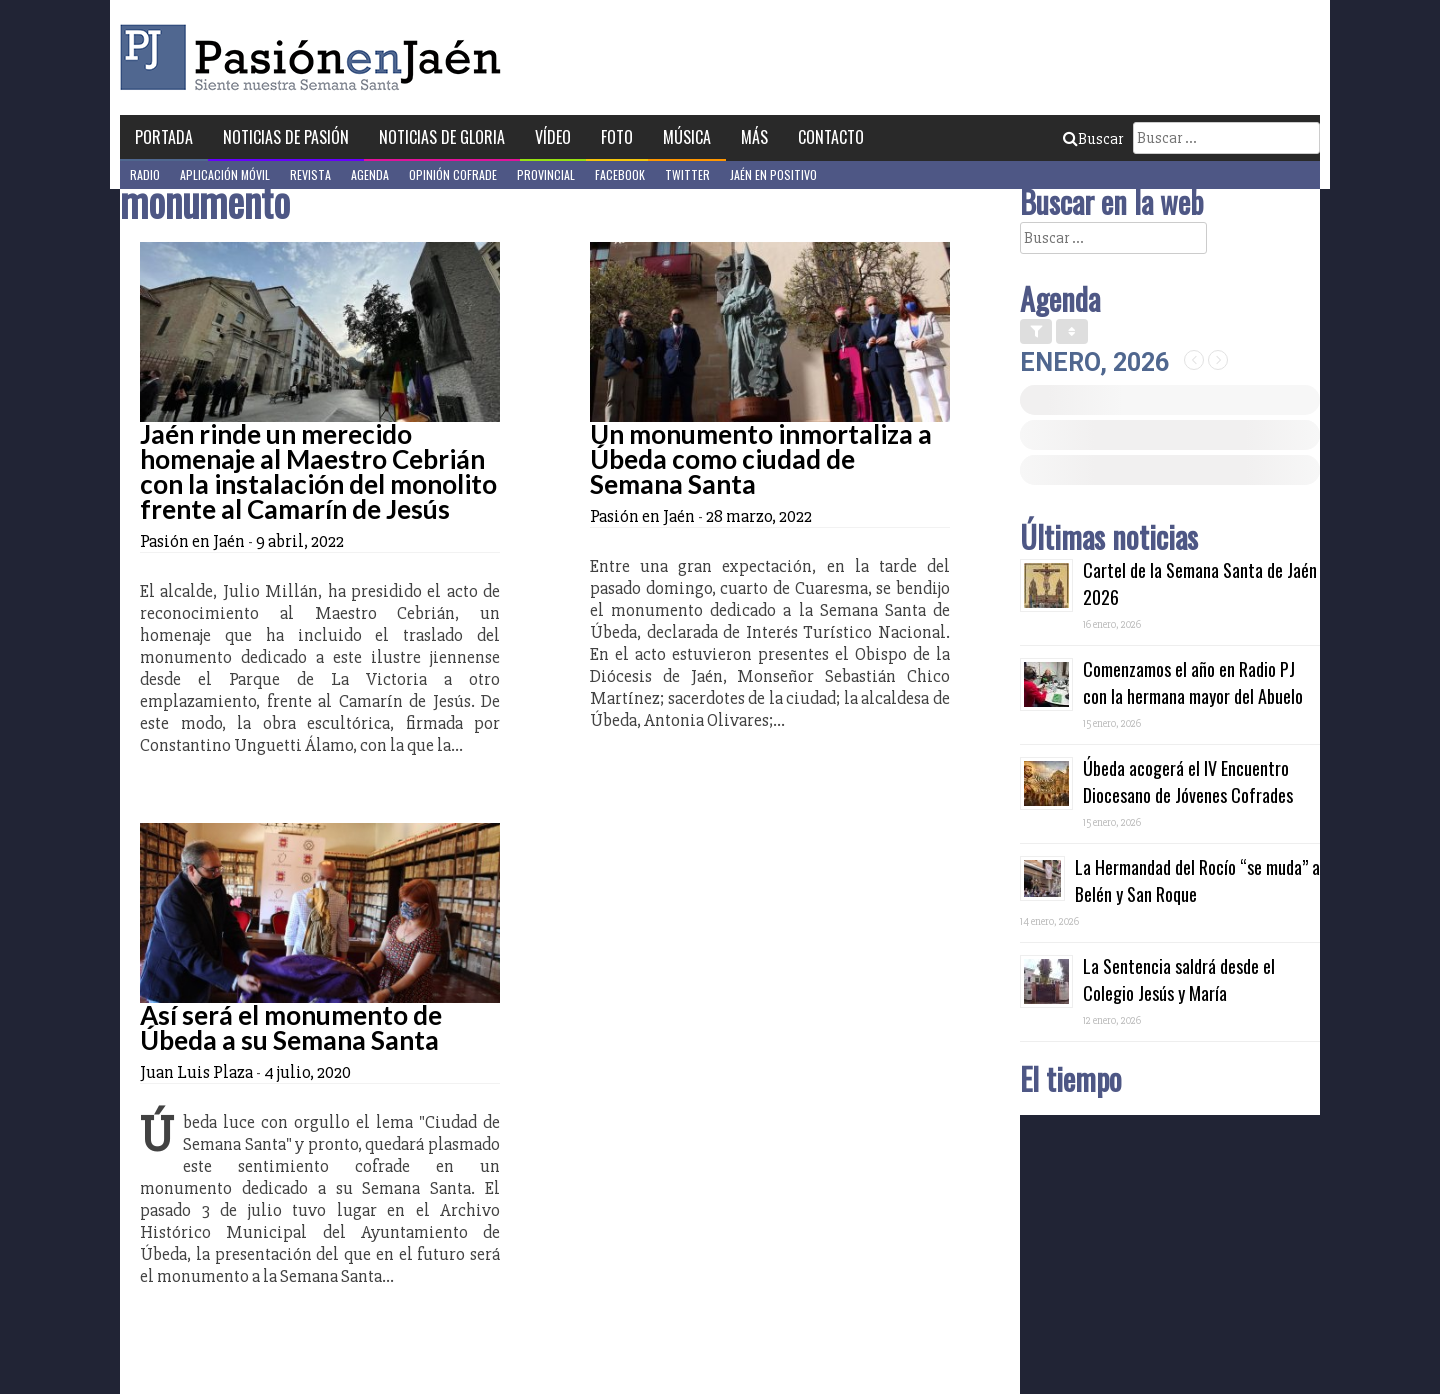 The image size is (1440, 1394). Describe the element at coordinates (453, 174) in the screenshot. I see `Opinión Cofrade` at that location.